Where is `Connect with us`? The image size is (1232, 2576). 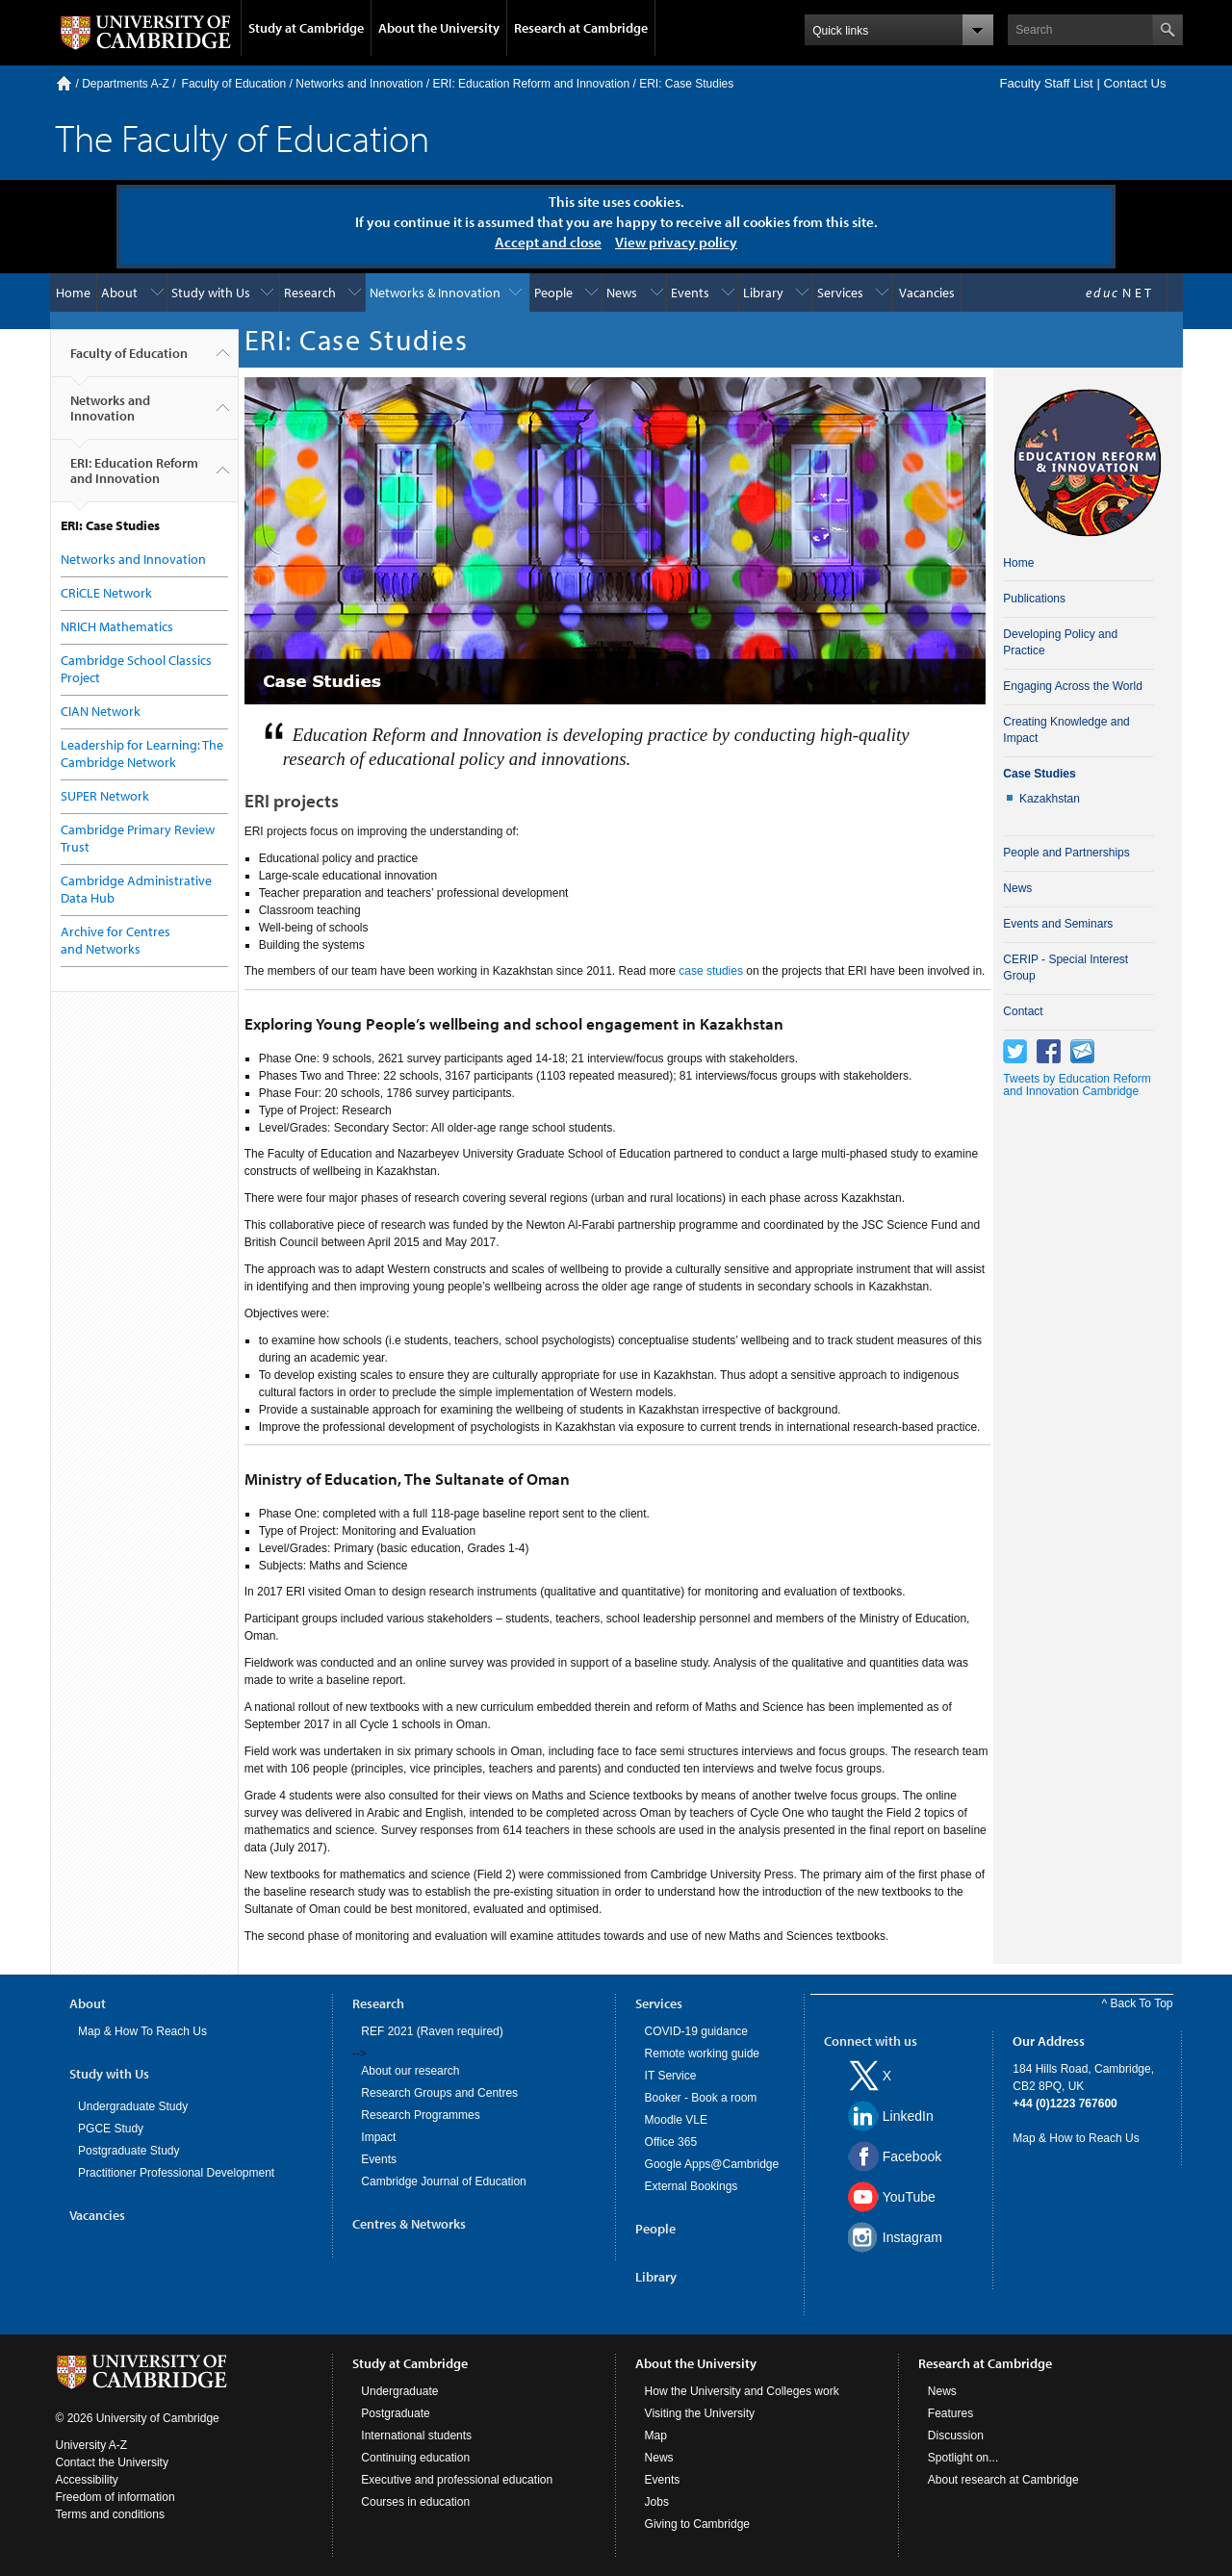 Connect with us is located at coordinates (870, 2041).